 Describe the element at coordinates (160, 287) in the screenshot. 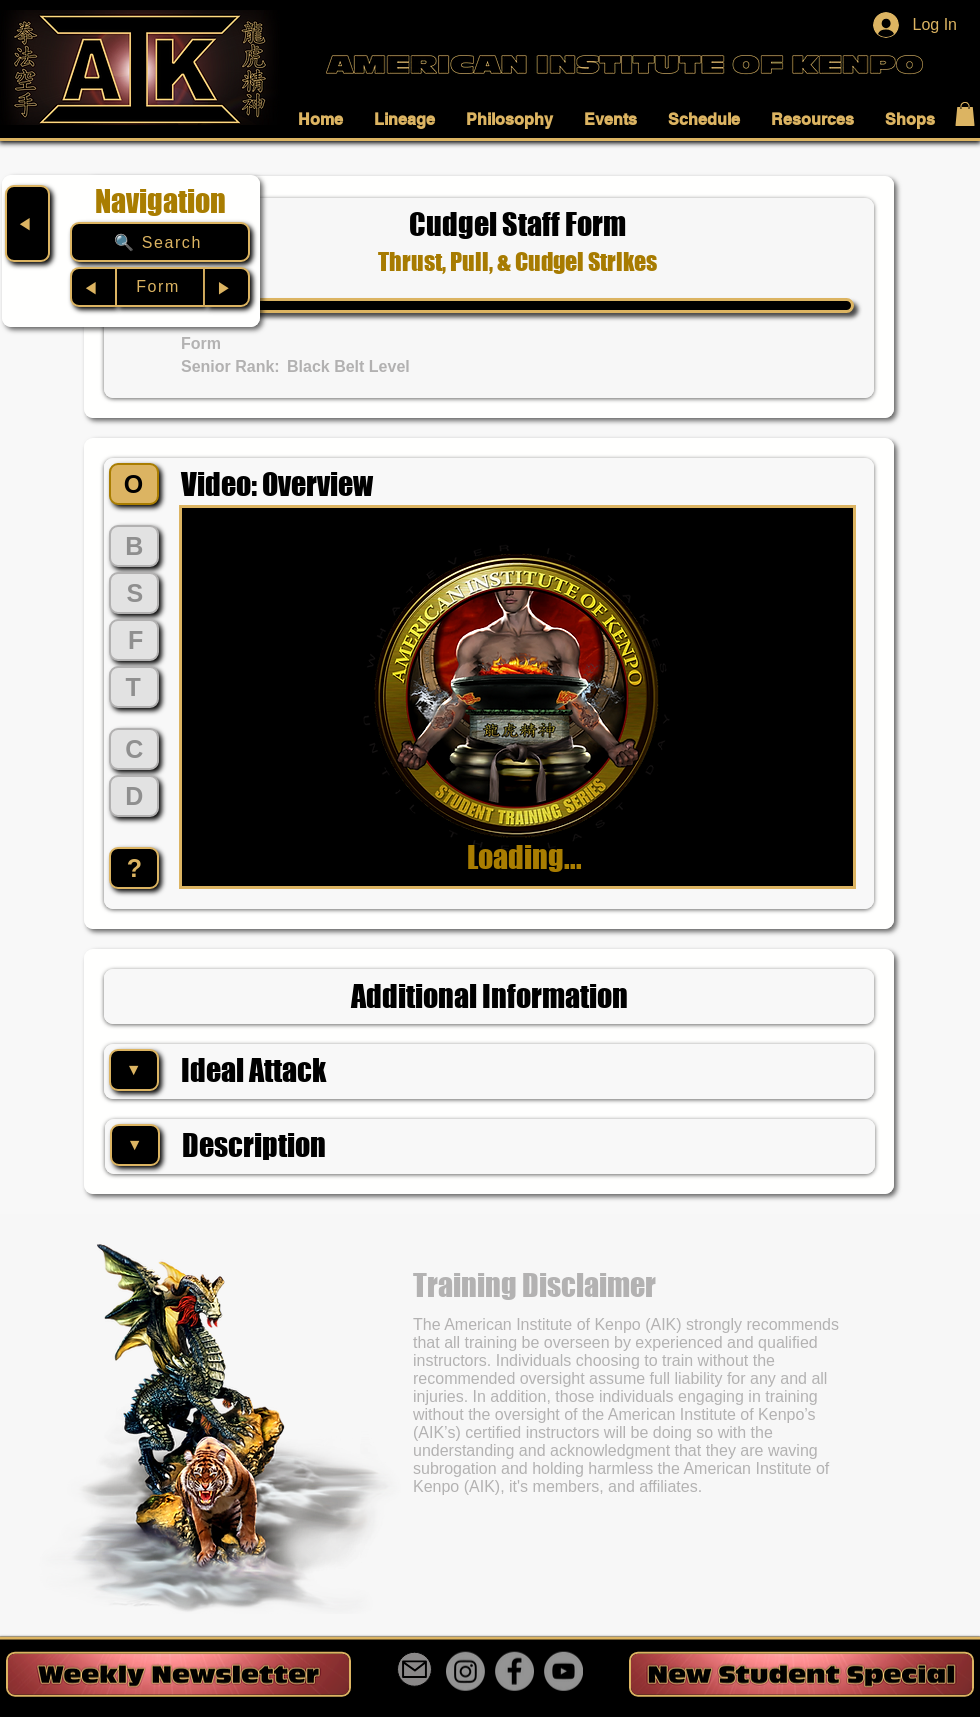

I see `[Form]` at that location.